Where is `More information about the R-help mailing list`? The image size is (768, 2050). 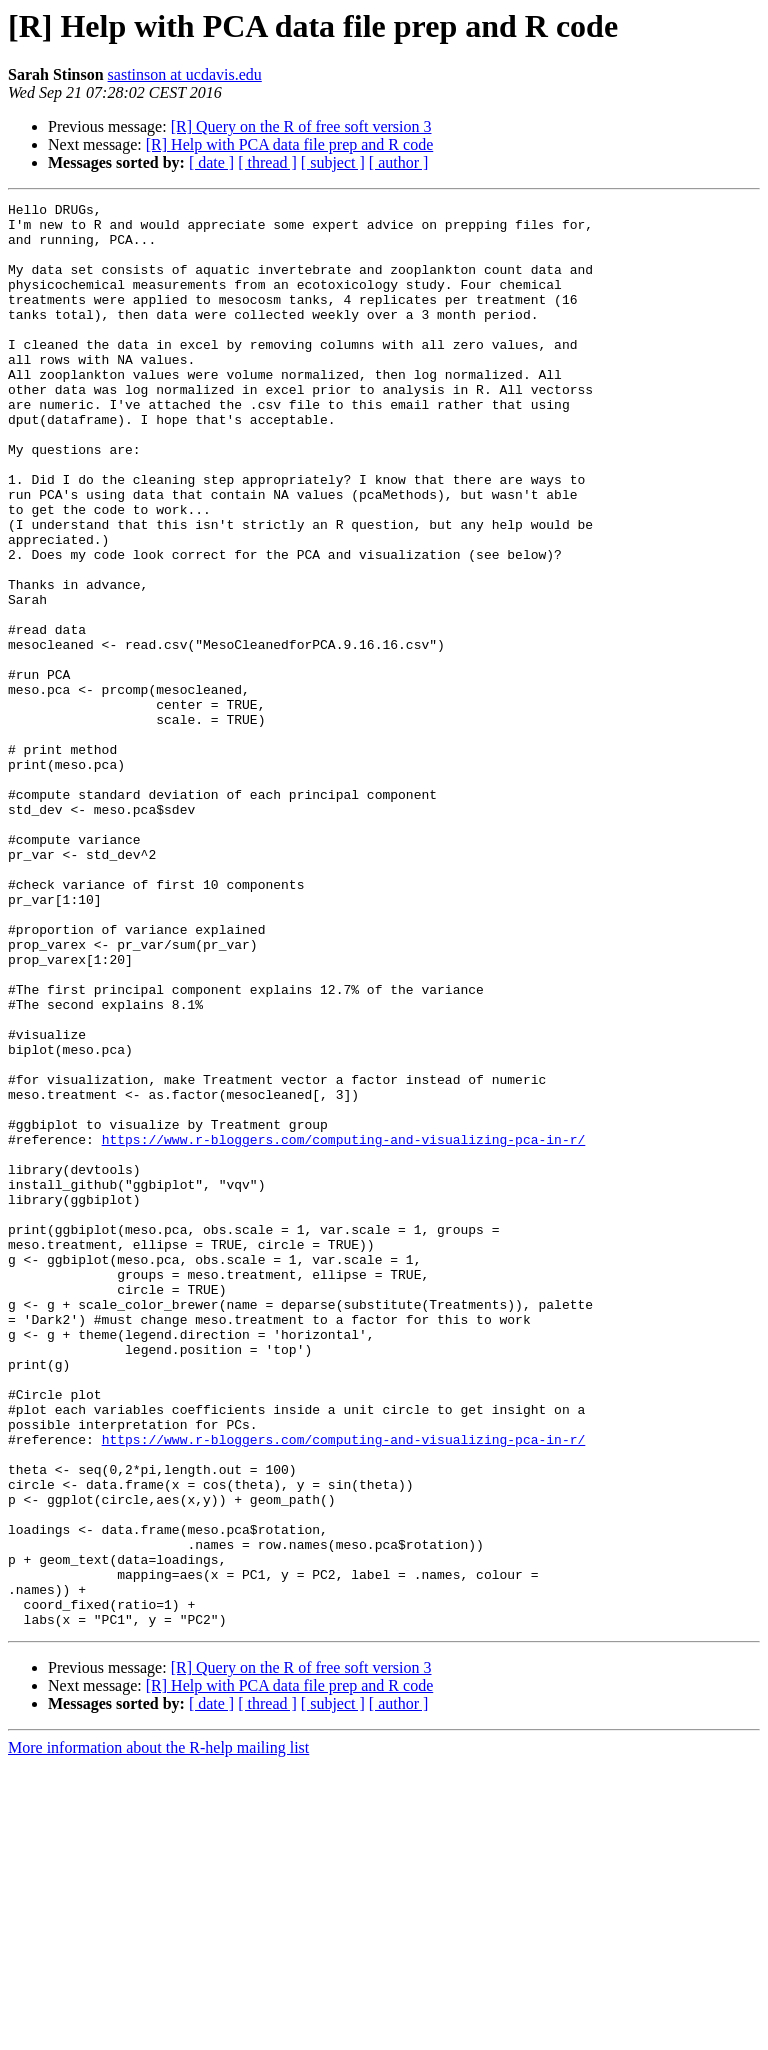 More information about the R-help mailing list is located at coordinates (158, 2032).